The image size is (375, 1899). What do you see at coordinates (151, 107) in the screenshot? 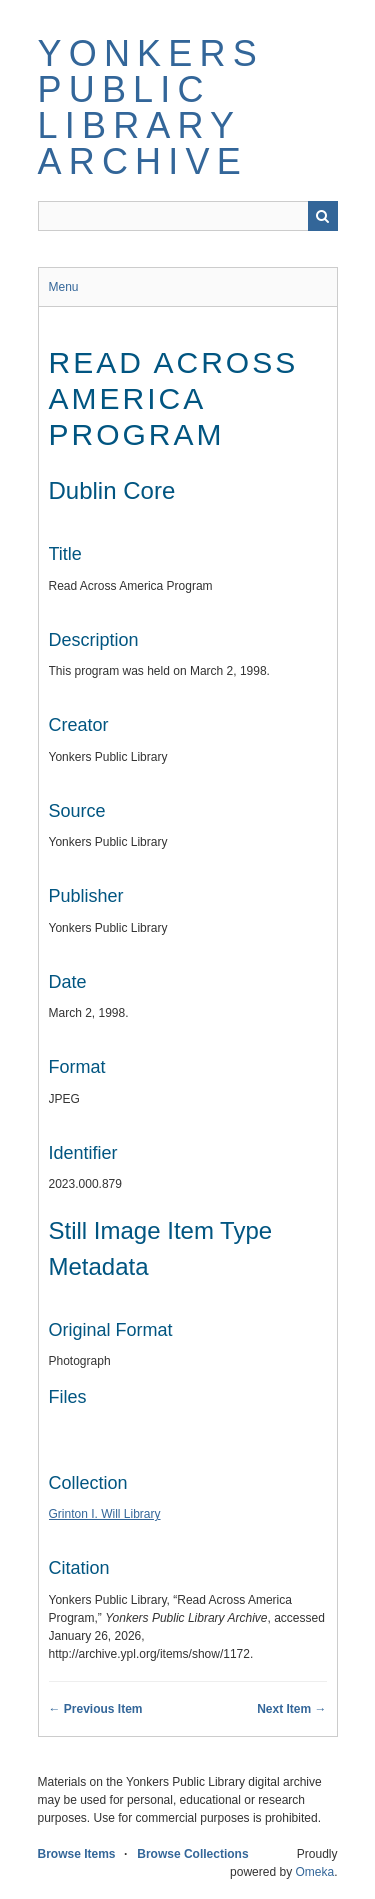
I see `Yonkers Public Library Archive` at bounding box center [151, 107].